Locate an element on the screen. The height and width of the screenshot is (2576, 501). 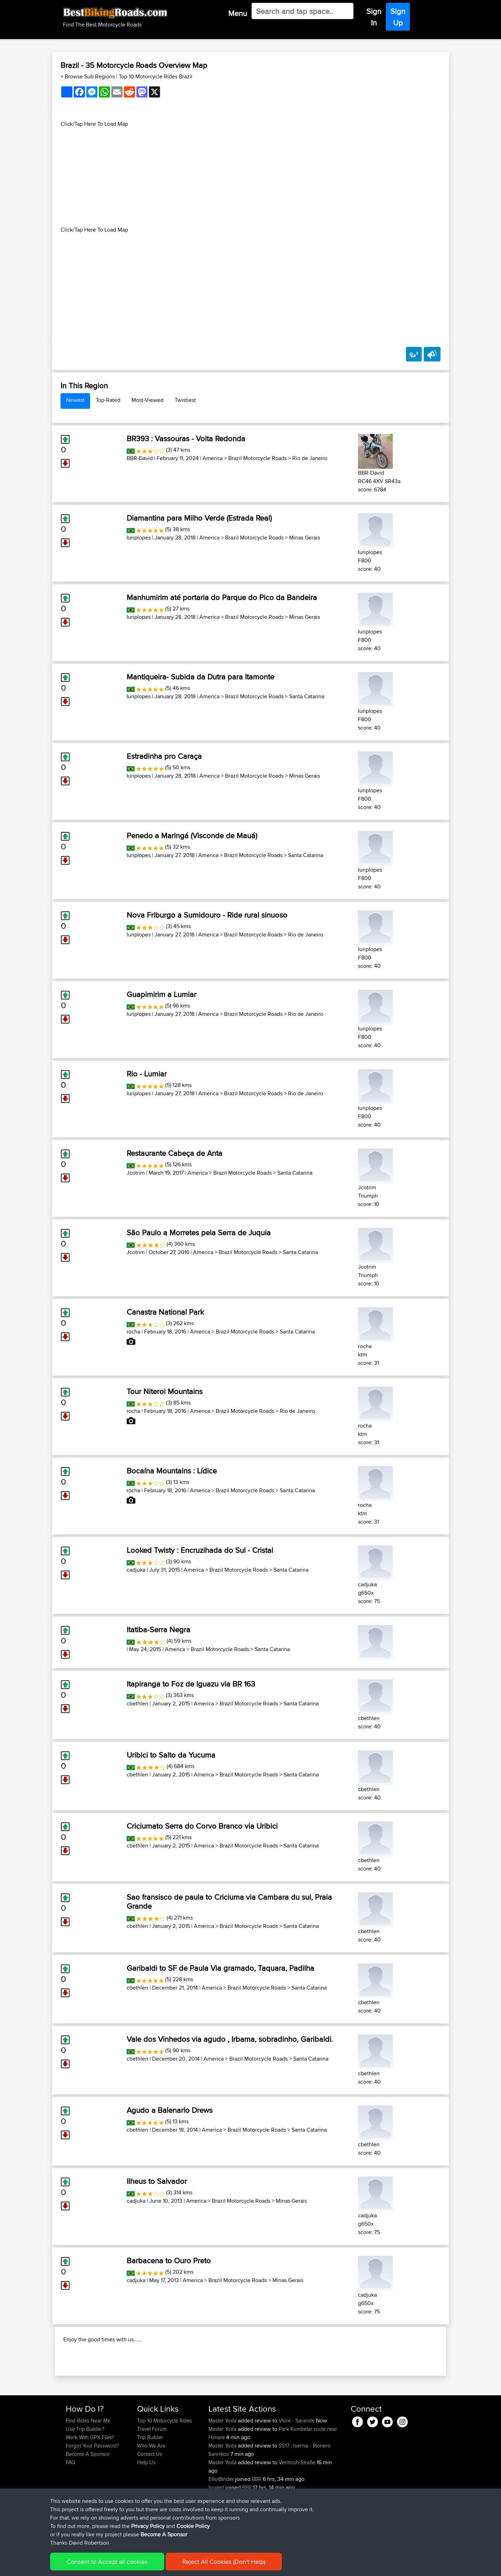
Vermosh-Straße is located at coordinates (297, 2507).